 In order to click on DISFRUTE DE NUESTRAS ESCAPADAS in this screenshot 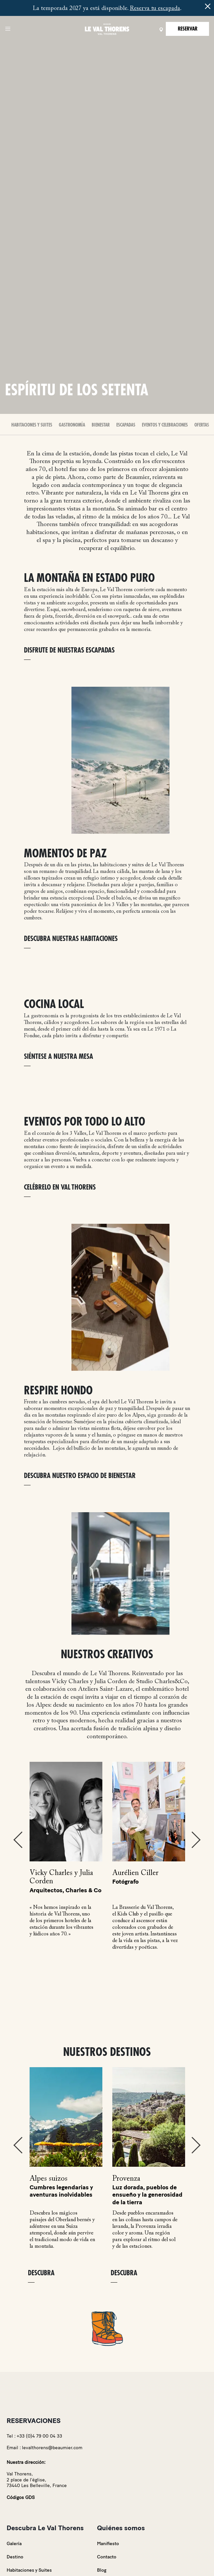, I will do `click(69, 650)`.